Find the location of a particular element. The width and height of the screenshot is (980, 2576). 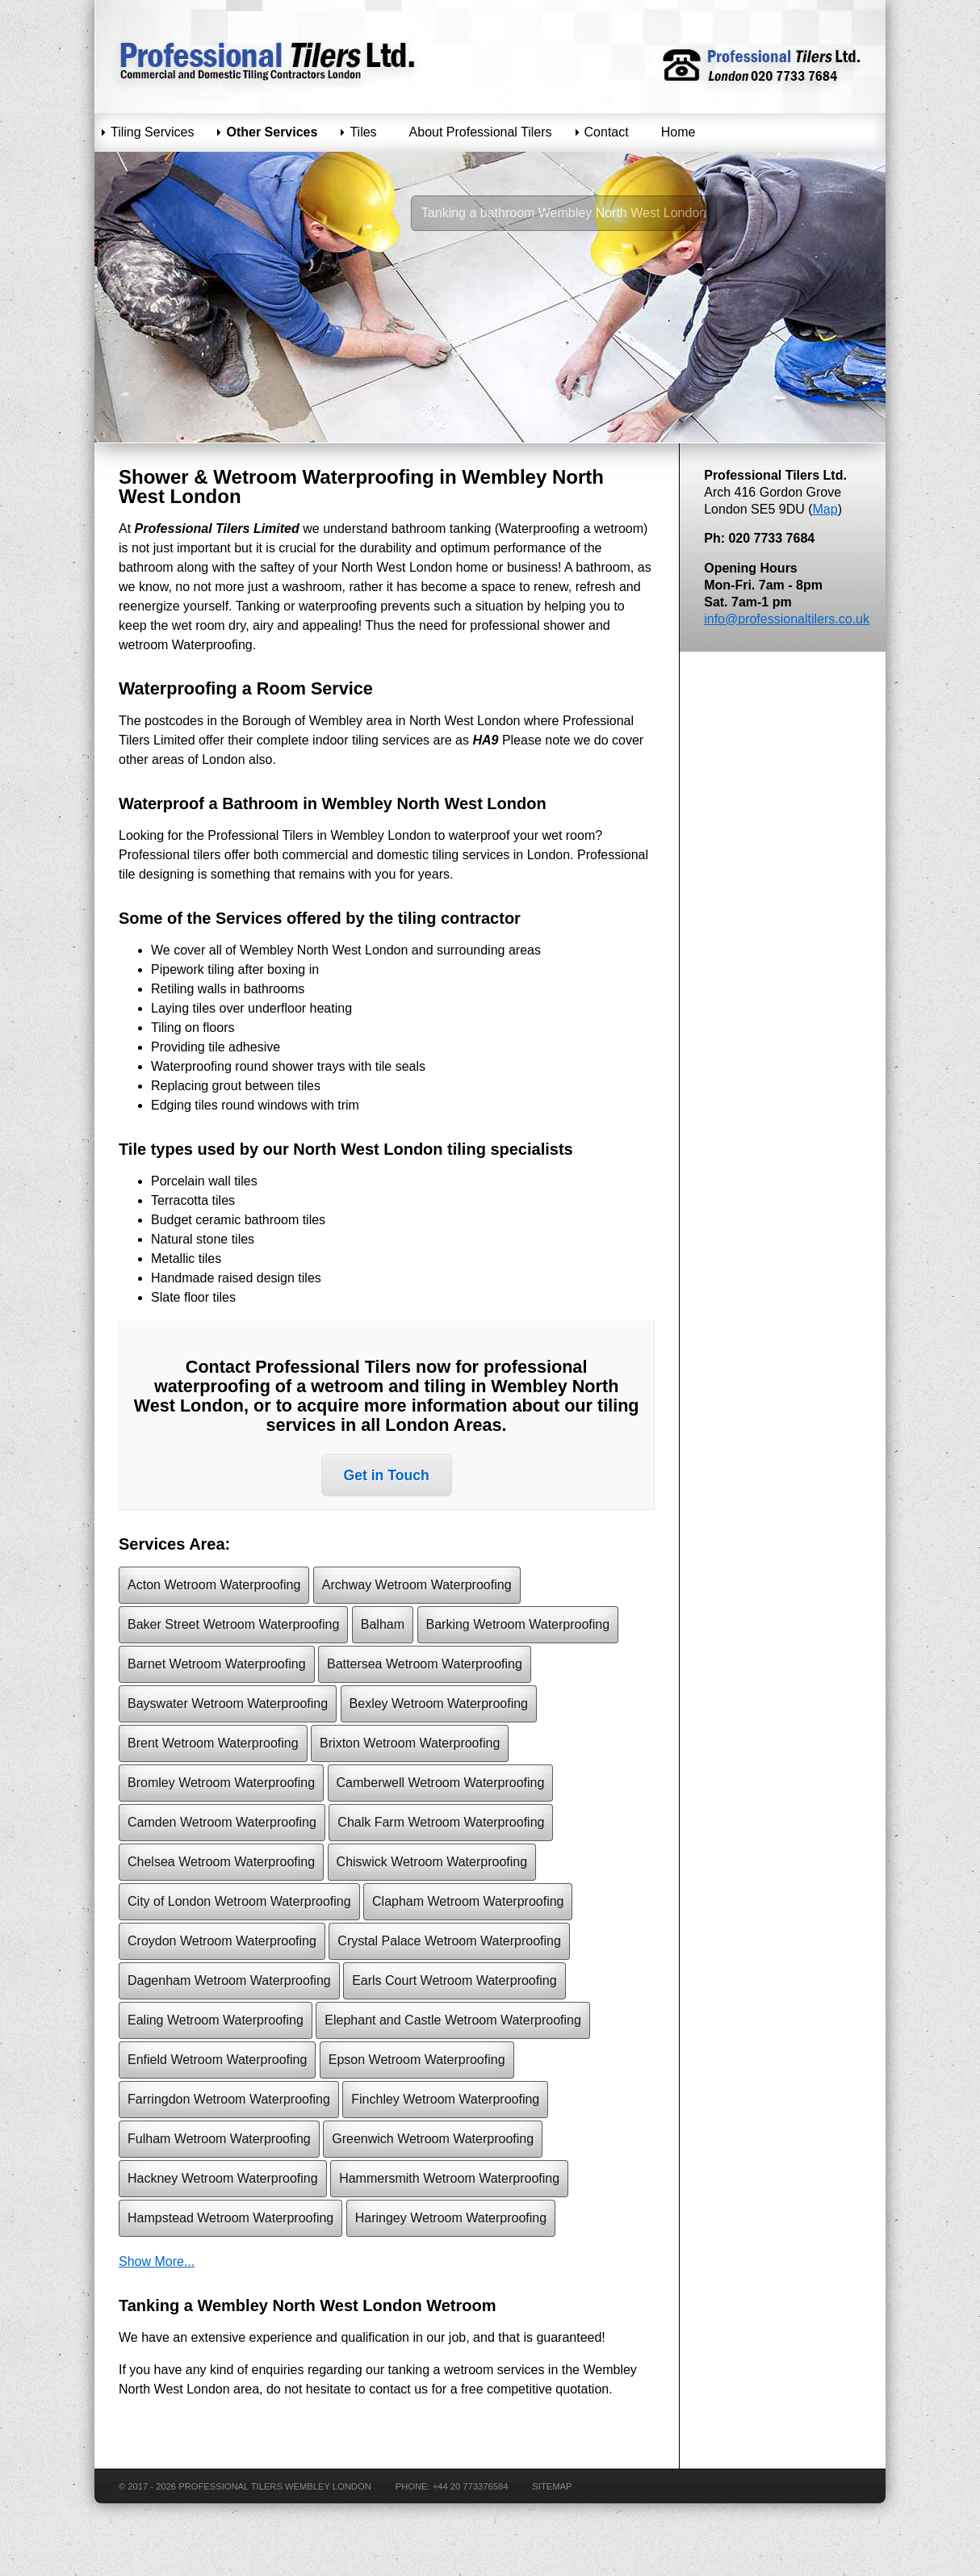

Professional Tilers Wembley London is located at coordinates (274, 2486).